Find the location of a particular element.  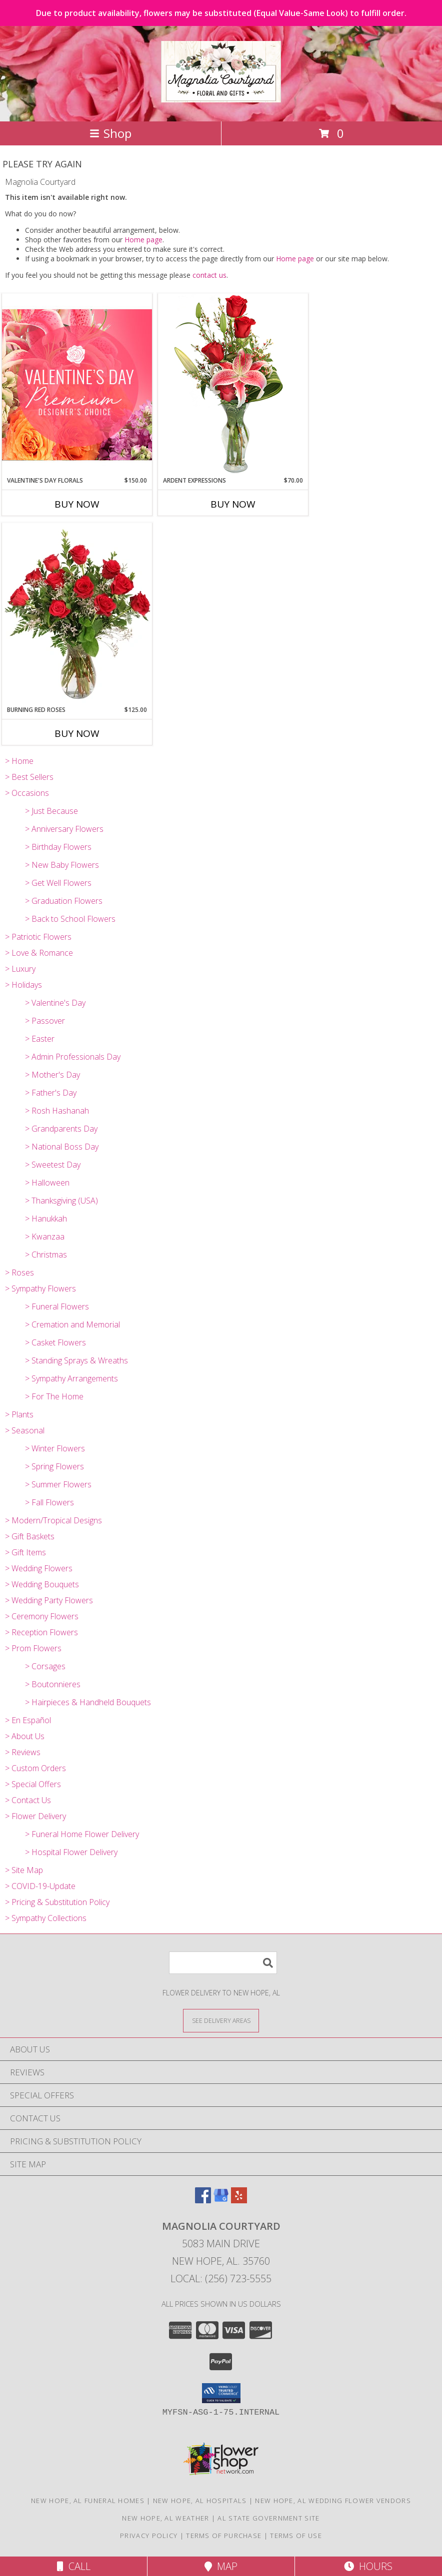

> Halloween is located at coordinates (47, 1182).